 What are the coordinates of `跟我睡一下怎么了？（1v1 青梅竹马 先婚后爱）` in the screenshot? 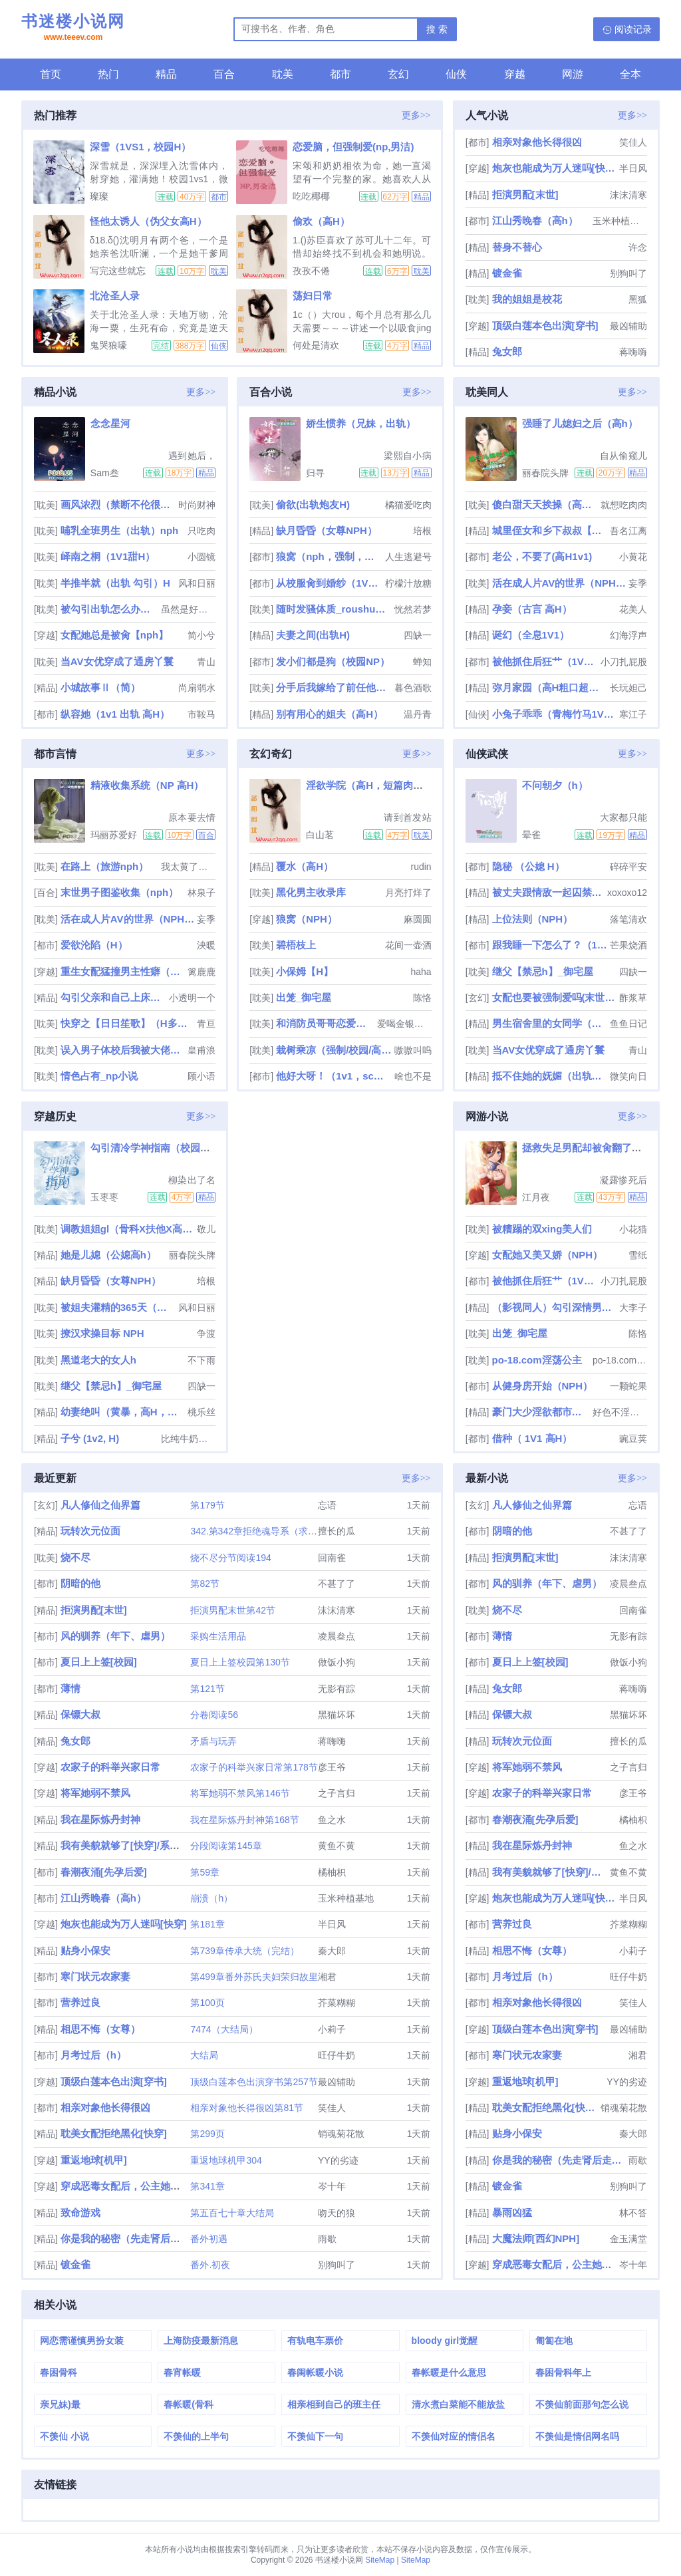 It's located at (549, 944).